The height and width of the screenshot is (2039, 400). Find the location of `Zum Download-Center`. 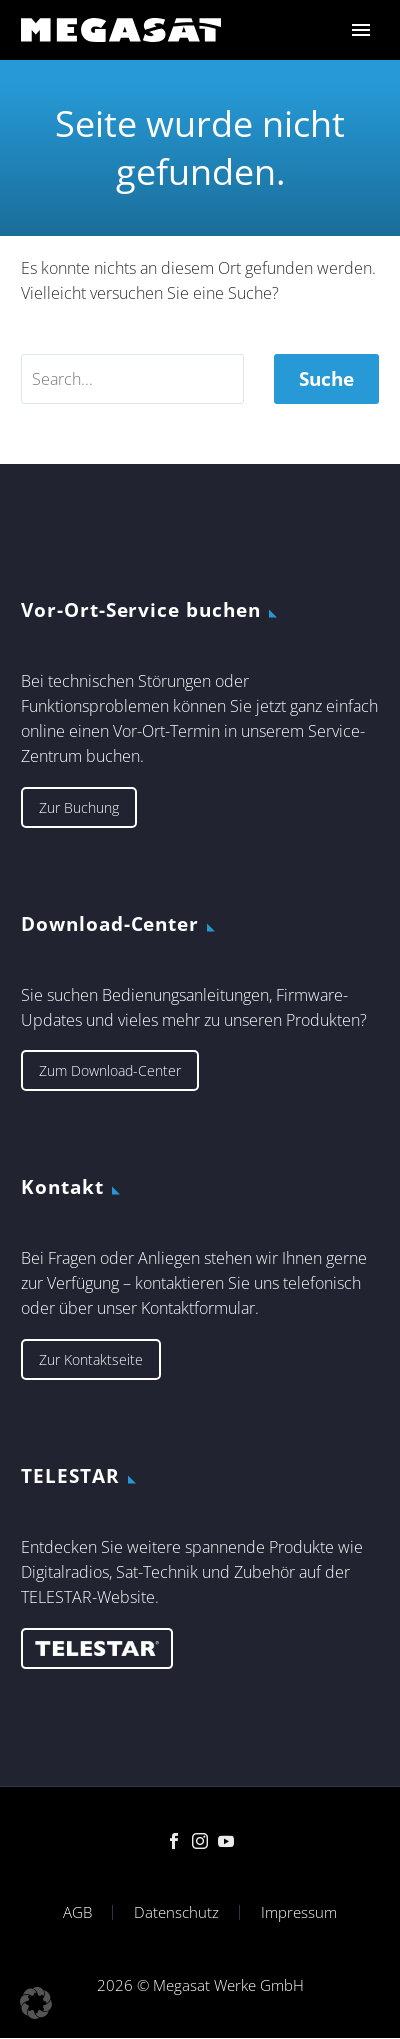

Zum Download-Center is located at coordinates (110, 1070).